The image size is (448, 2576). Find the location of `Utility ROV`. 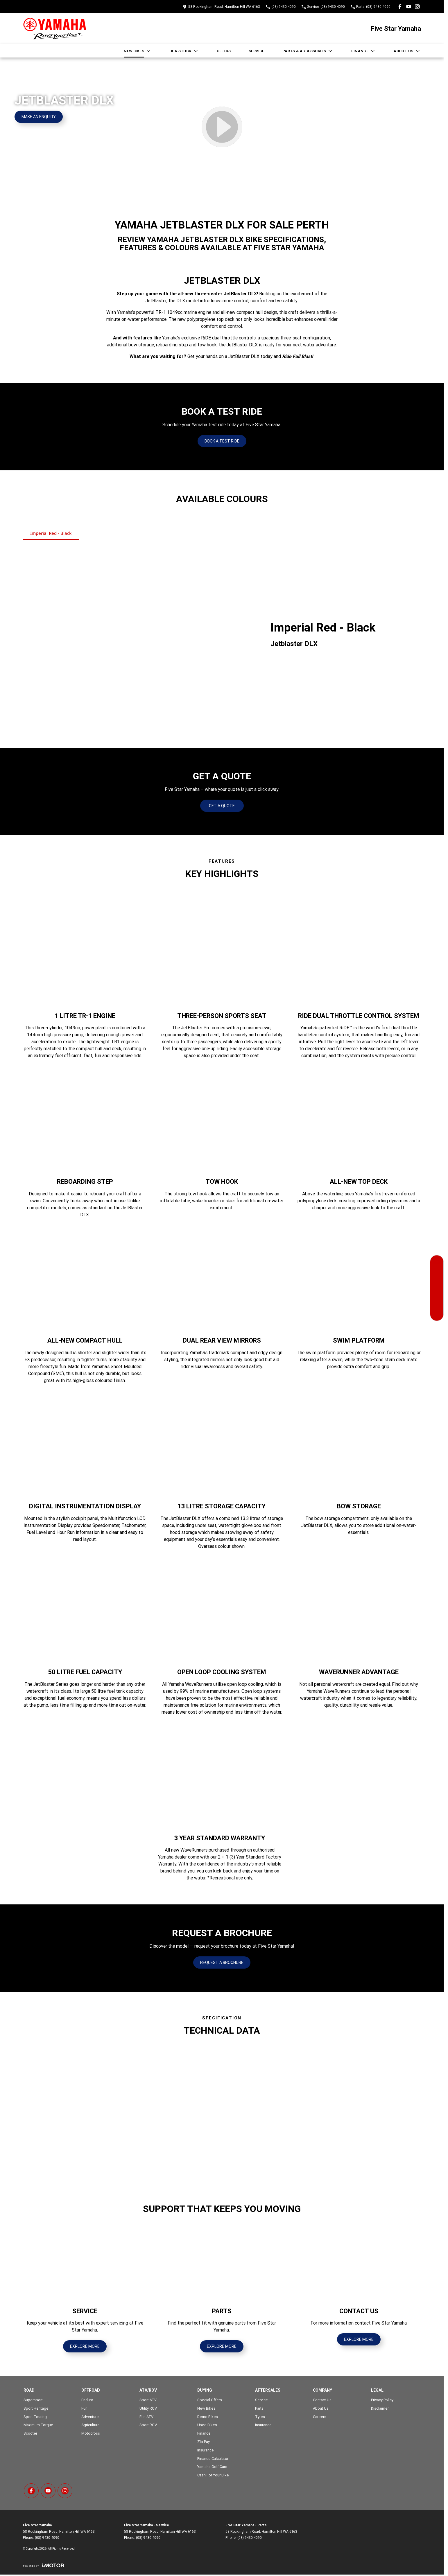

Utility ROV is located at coordinates (148, 2408).